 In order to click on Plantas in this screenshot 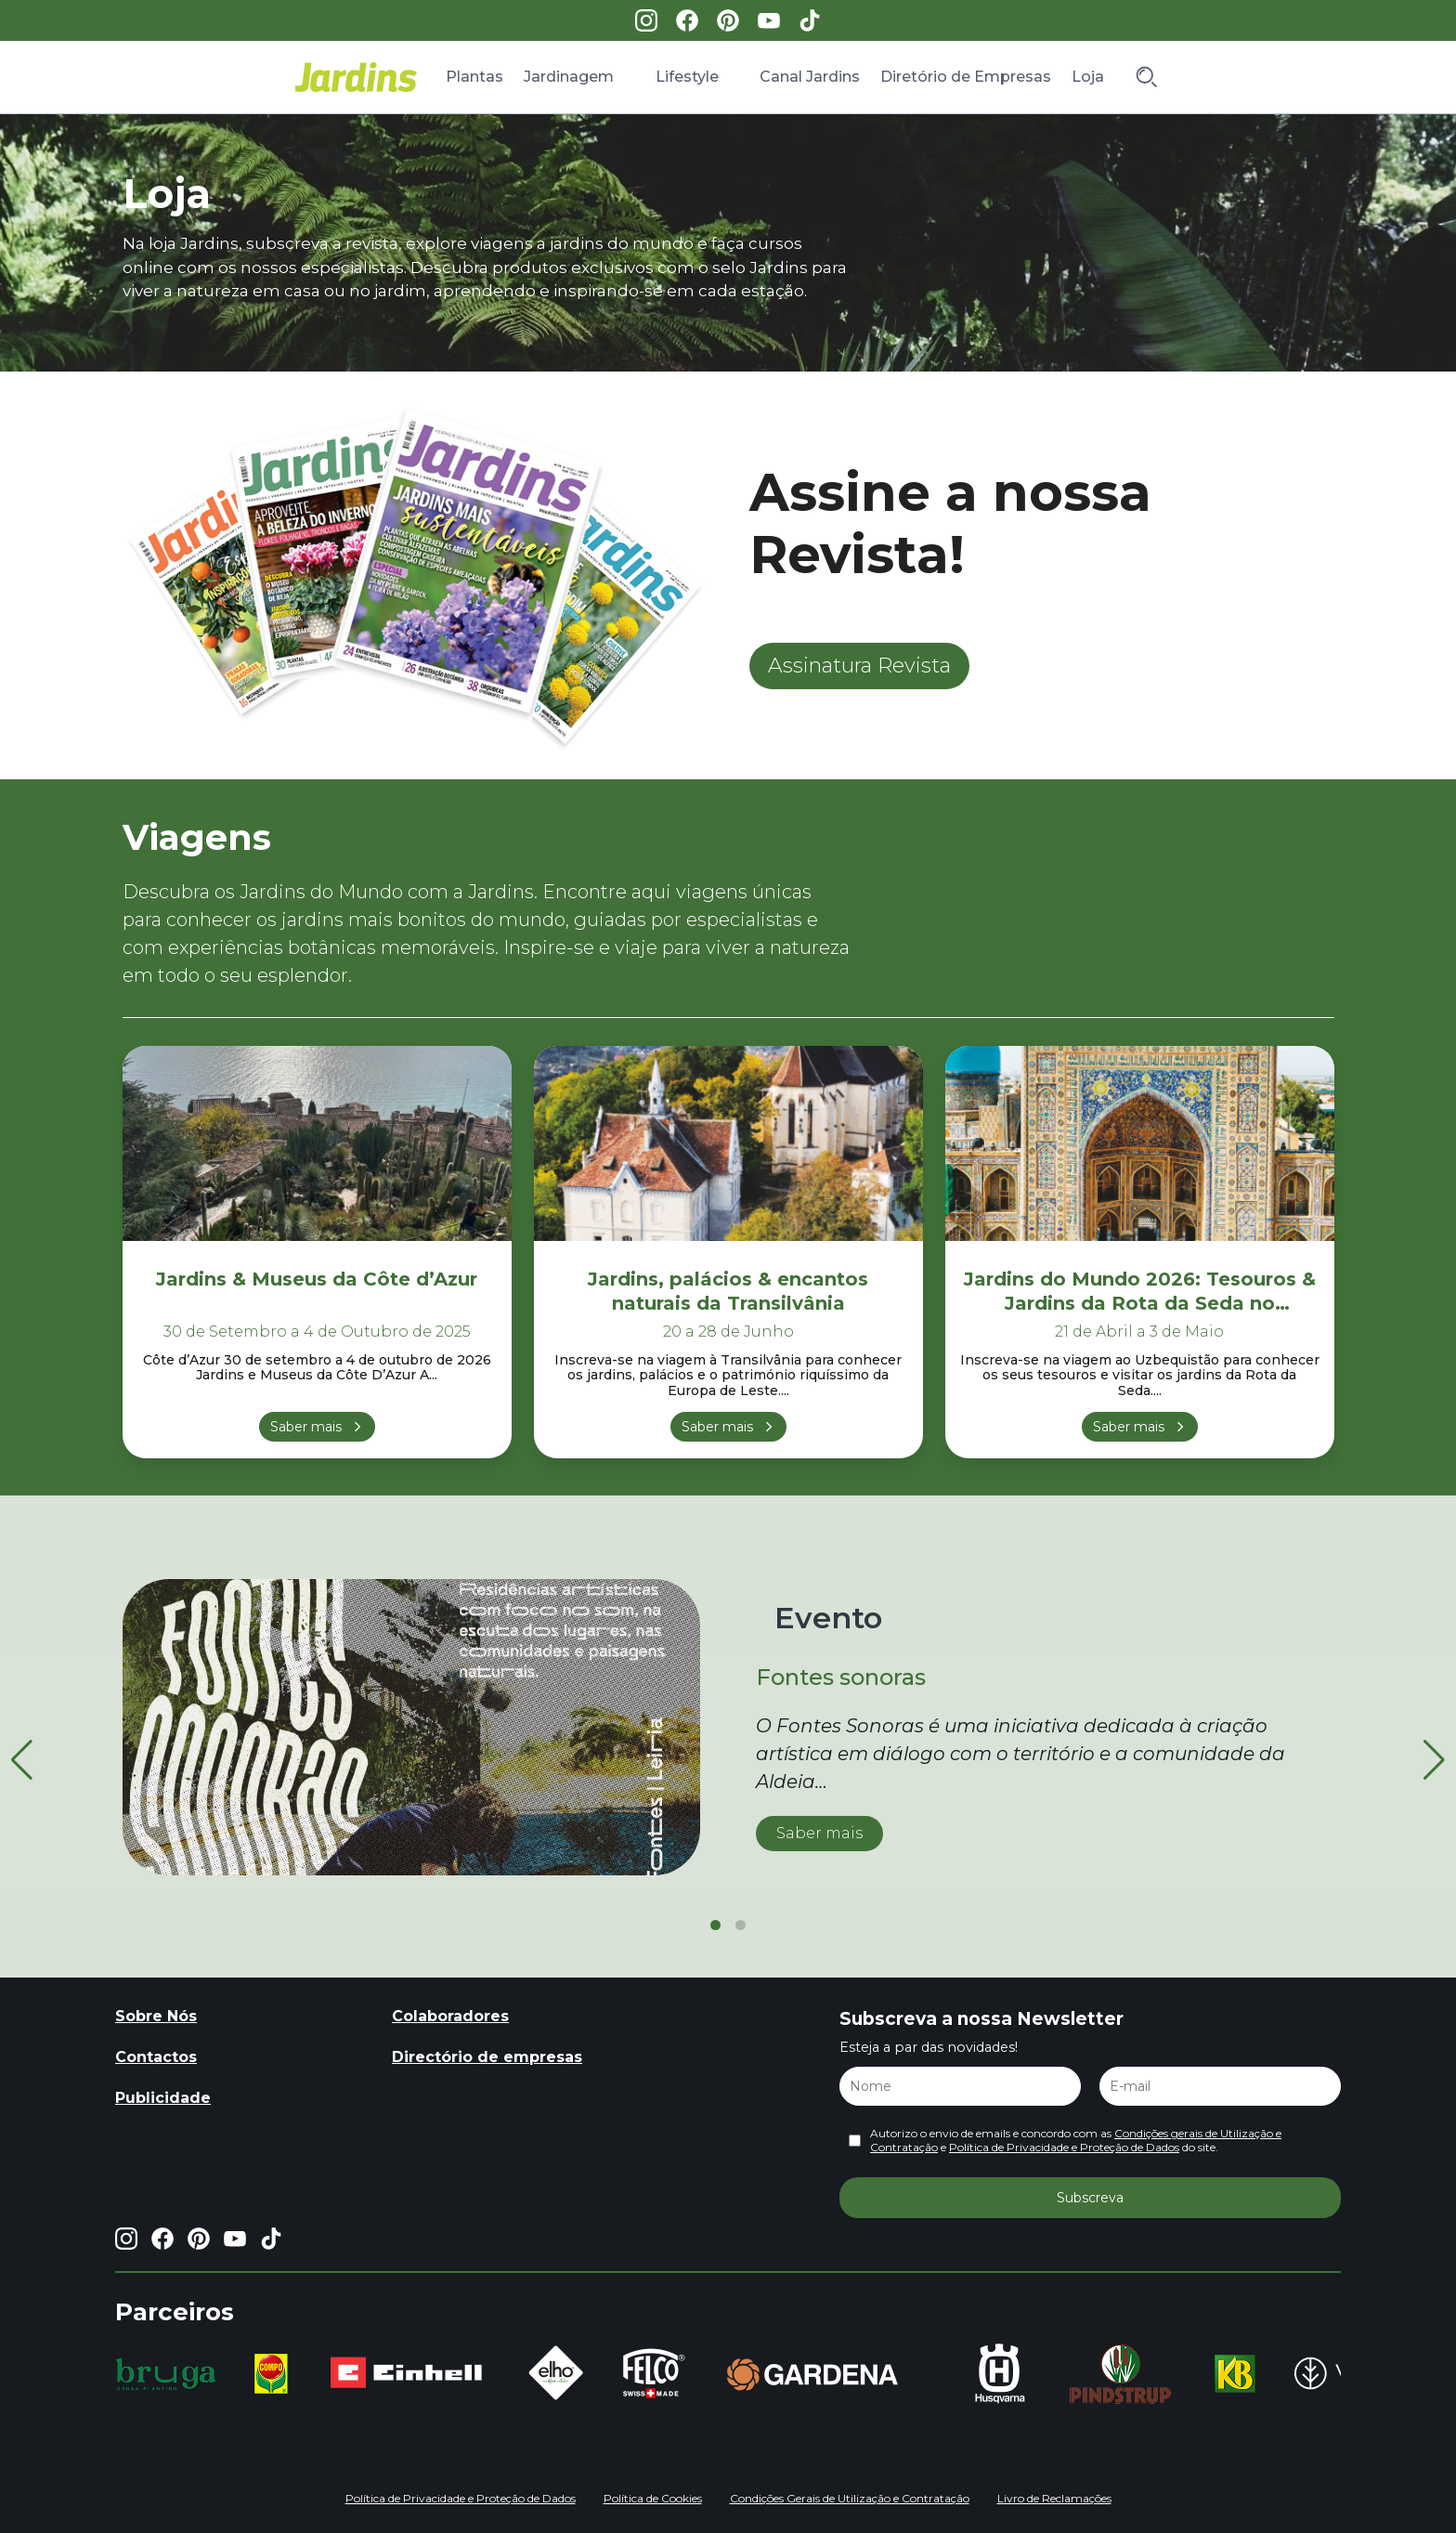, I will do `click(474, 76)`.